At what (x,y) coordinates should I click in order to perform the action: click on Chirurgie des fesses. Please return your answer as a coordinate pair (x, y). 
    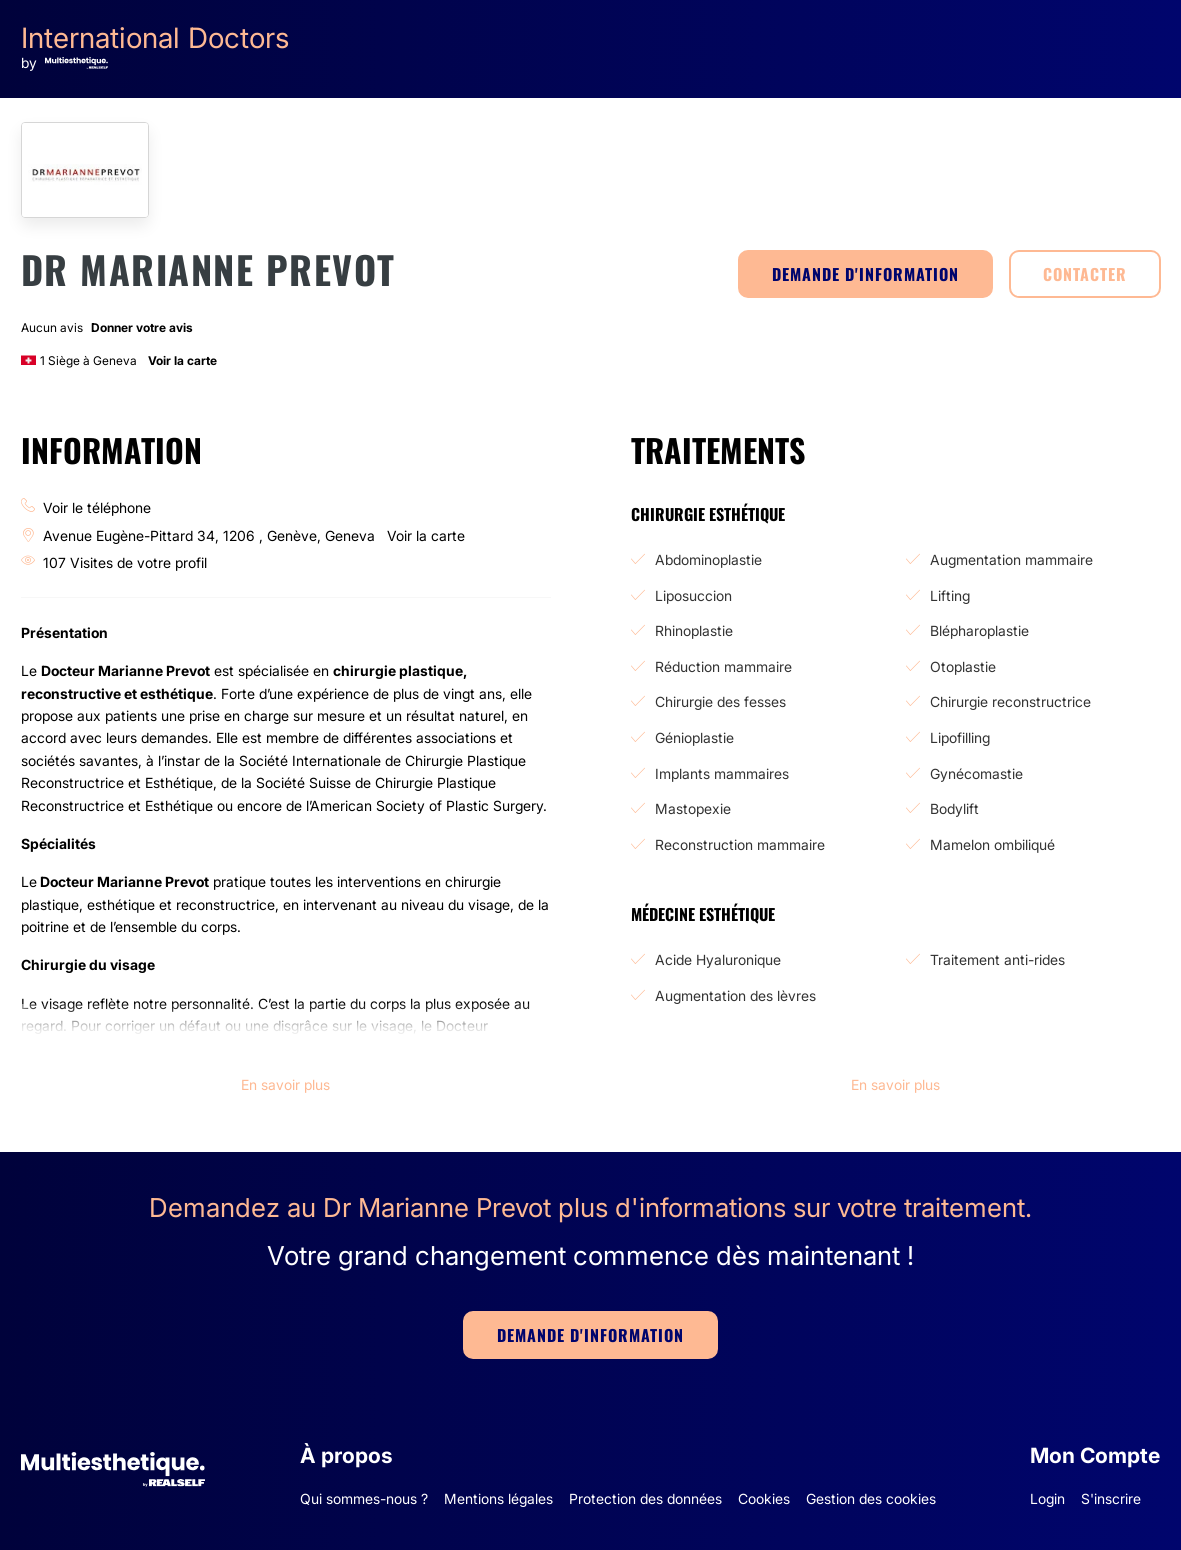
    Looking at the image, I should click on (720, 701).